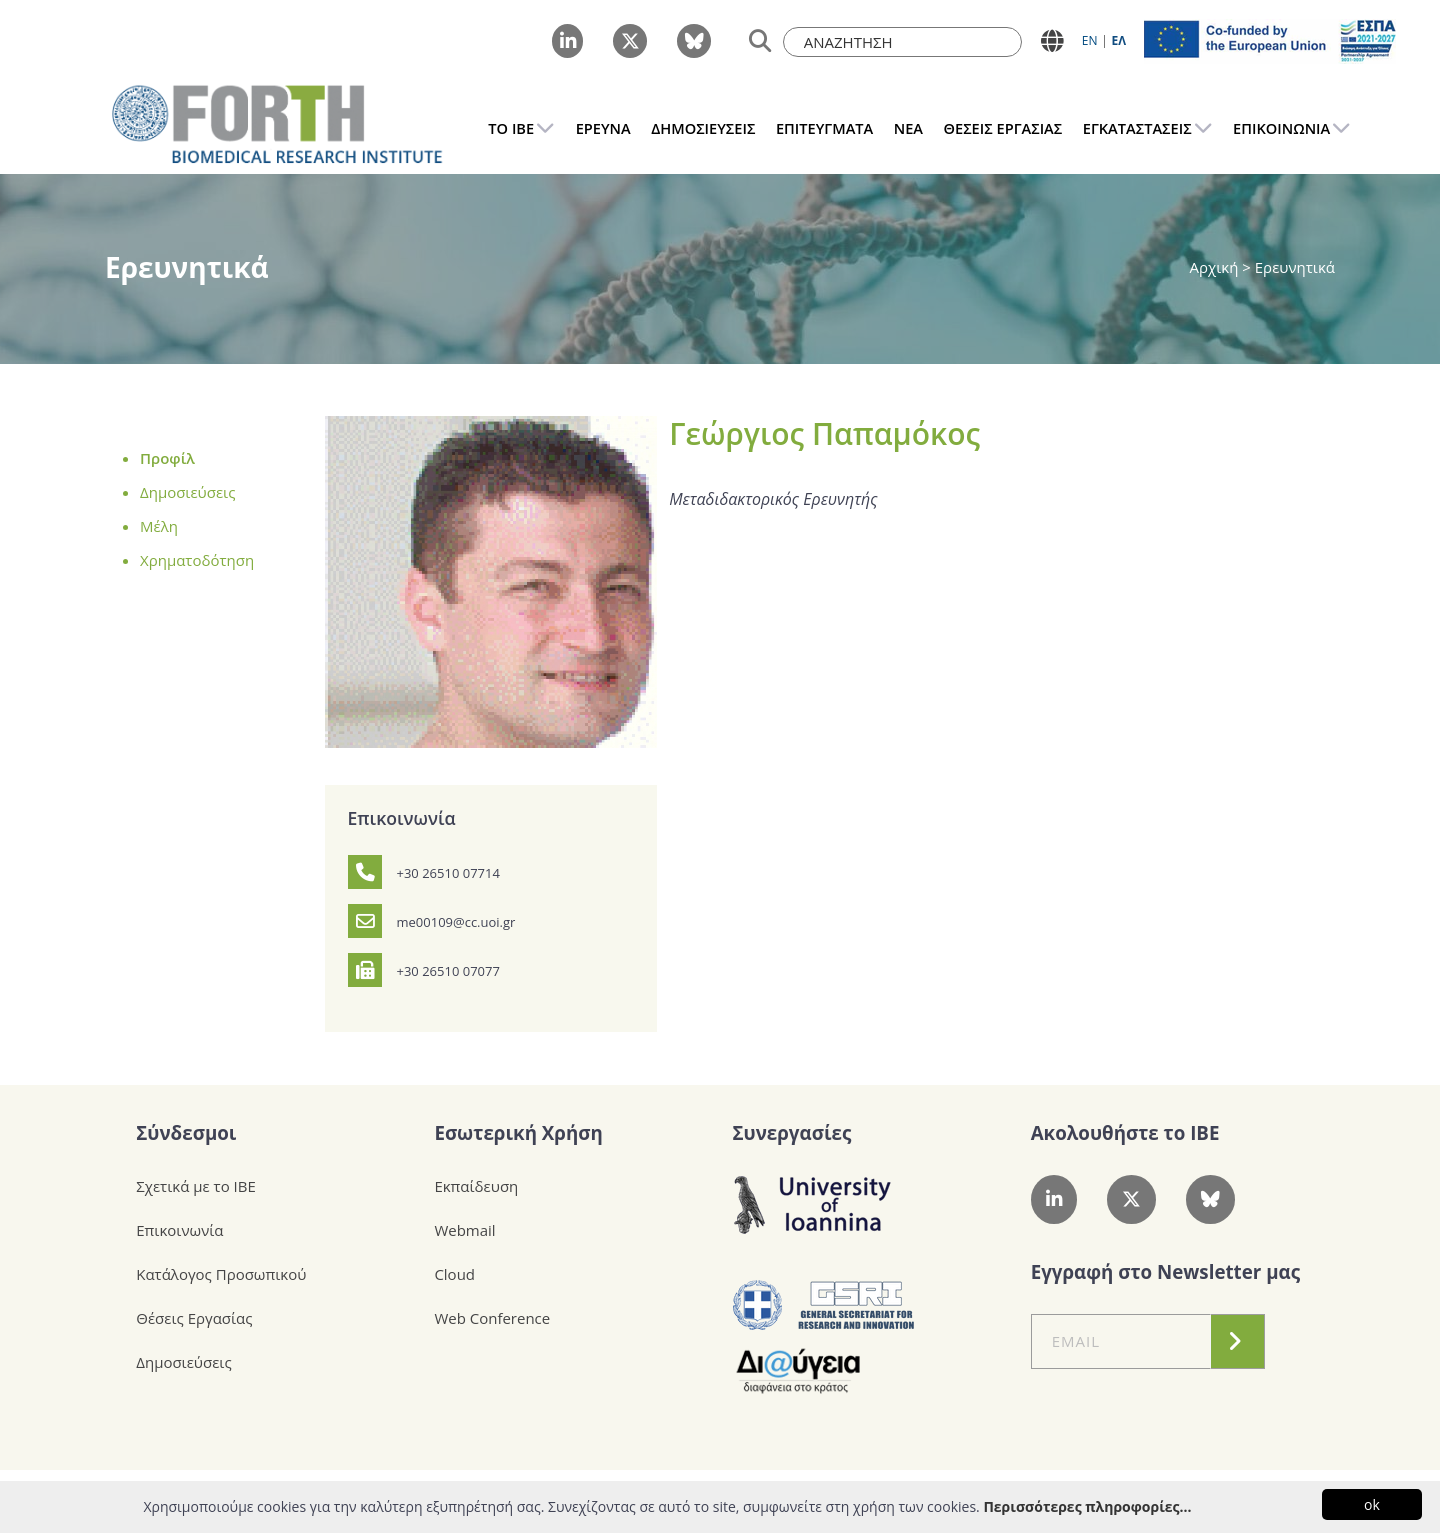 The width and height of the screenshot is (1440, 1533). What do you see at coordinates (194, 1318) in the screenshot?
I see `Θέσεις Εργασίας` at bounding box center [194, 1318].